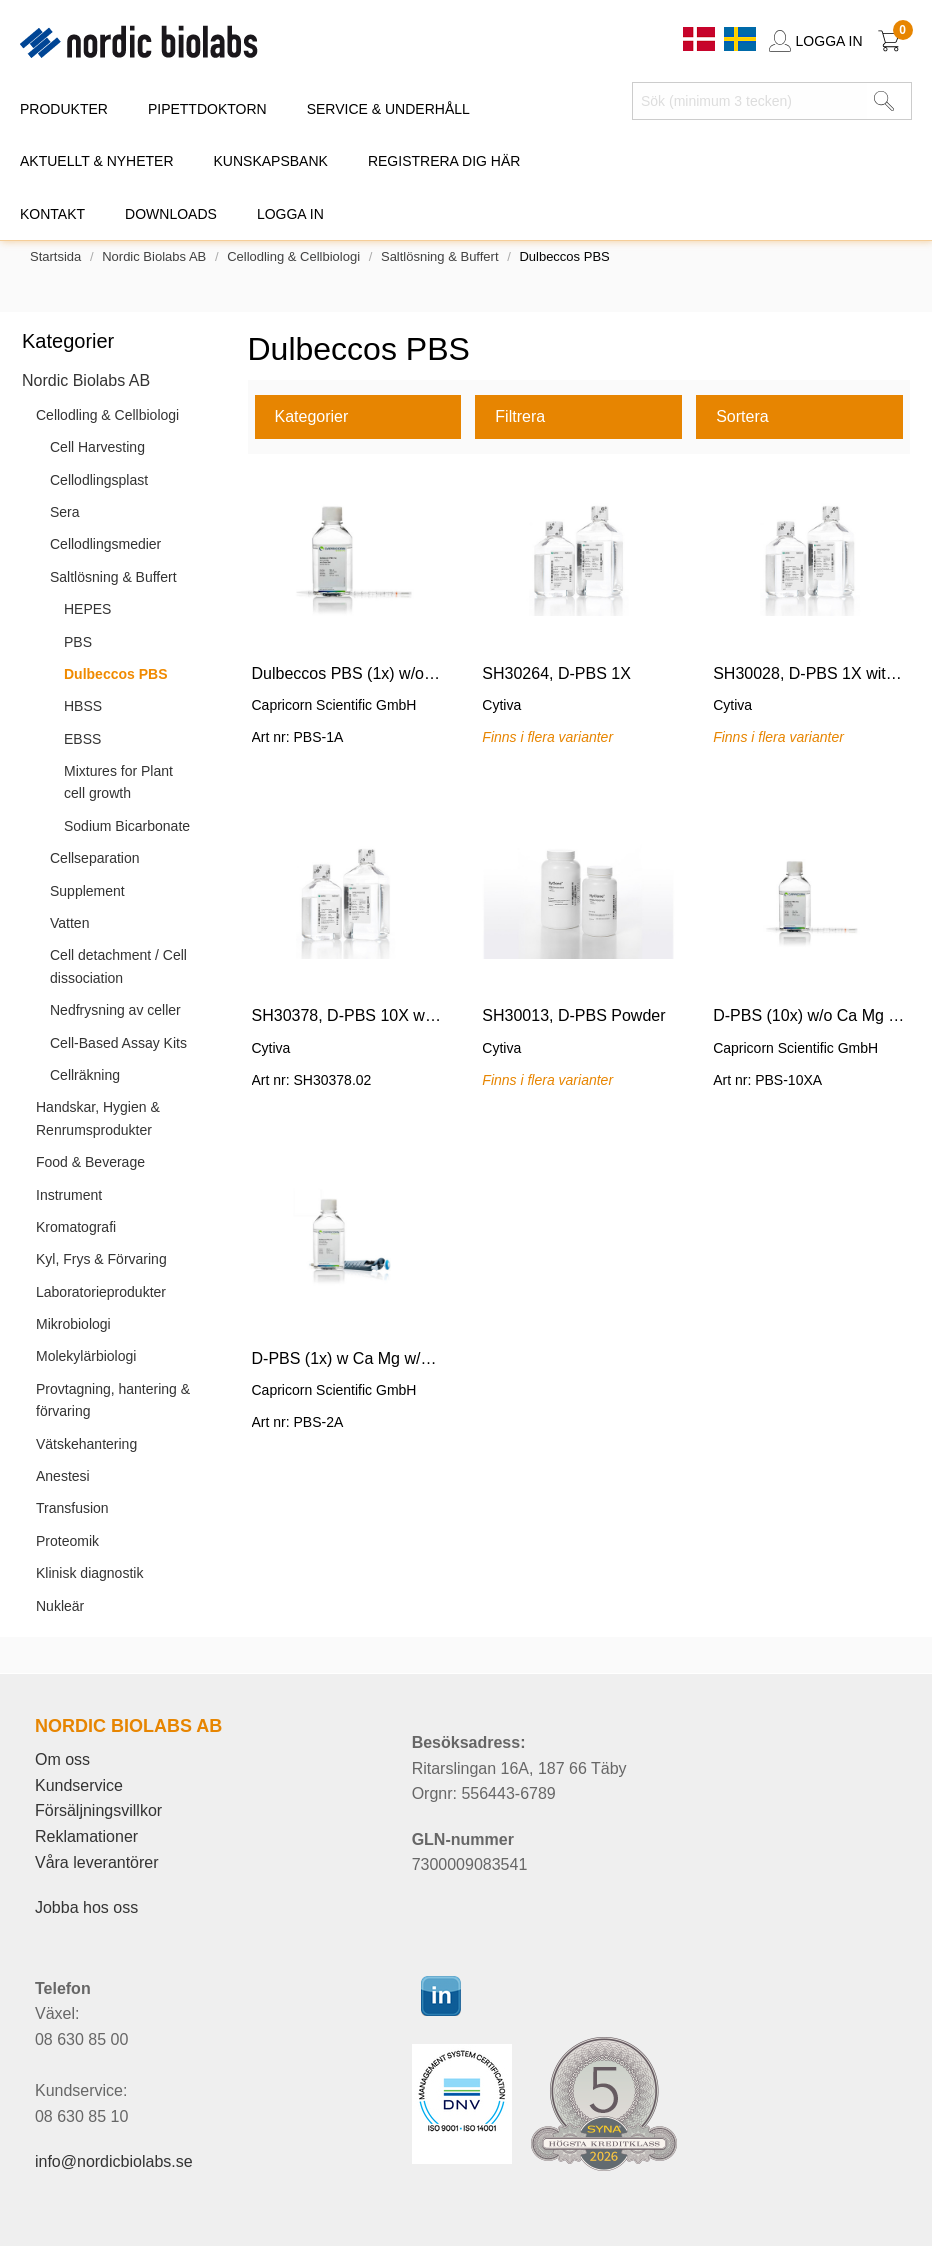 The height and width of the screenshot is (2246, 932). I want to click on KUNSKAPSBANK, so click(271, 161).